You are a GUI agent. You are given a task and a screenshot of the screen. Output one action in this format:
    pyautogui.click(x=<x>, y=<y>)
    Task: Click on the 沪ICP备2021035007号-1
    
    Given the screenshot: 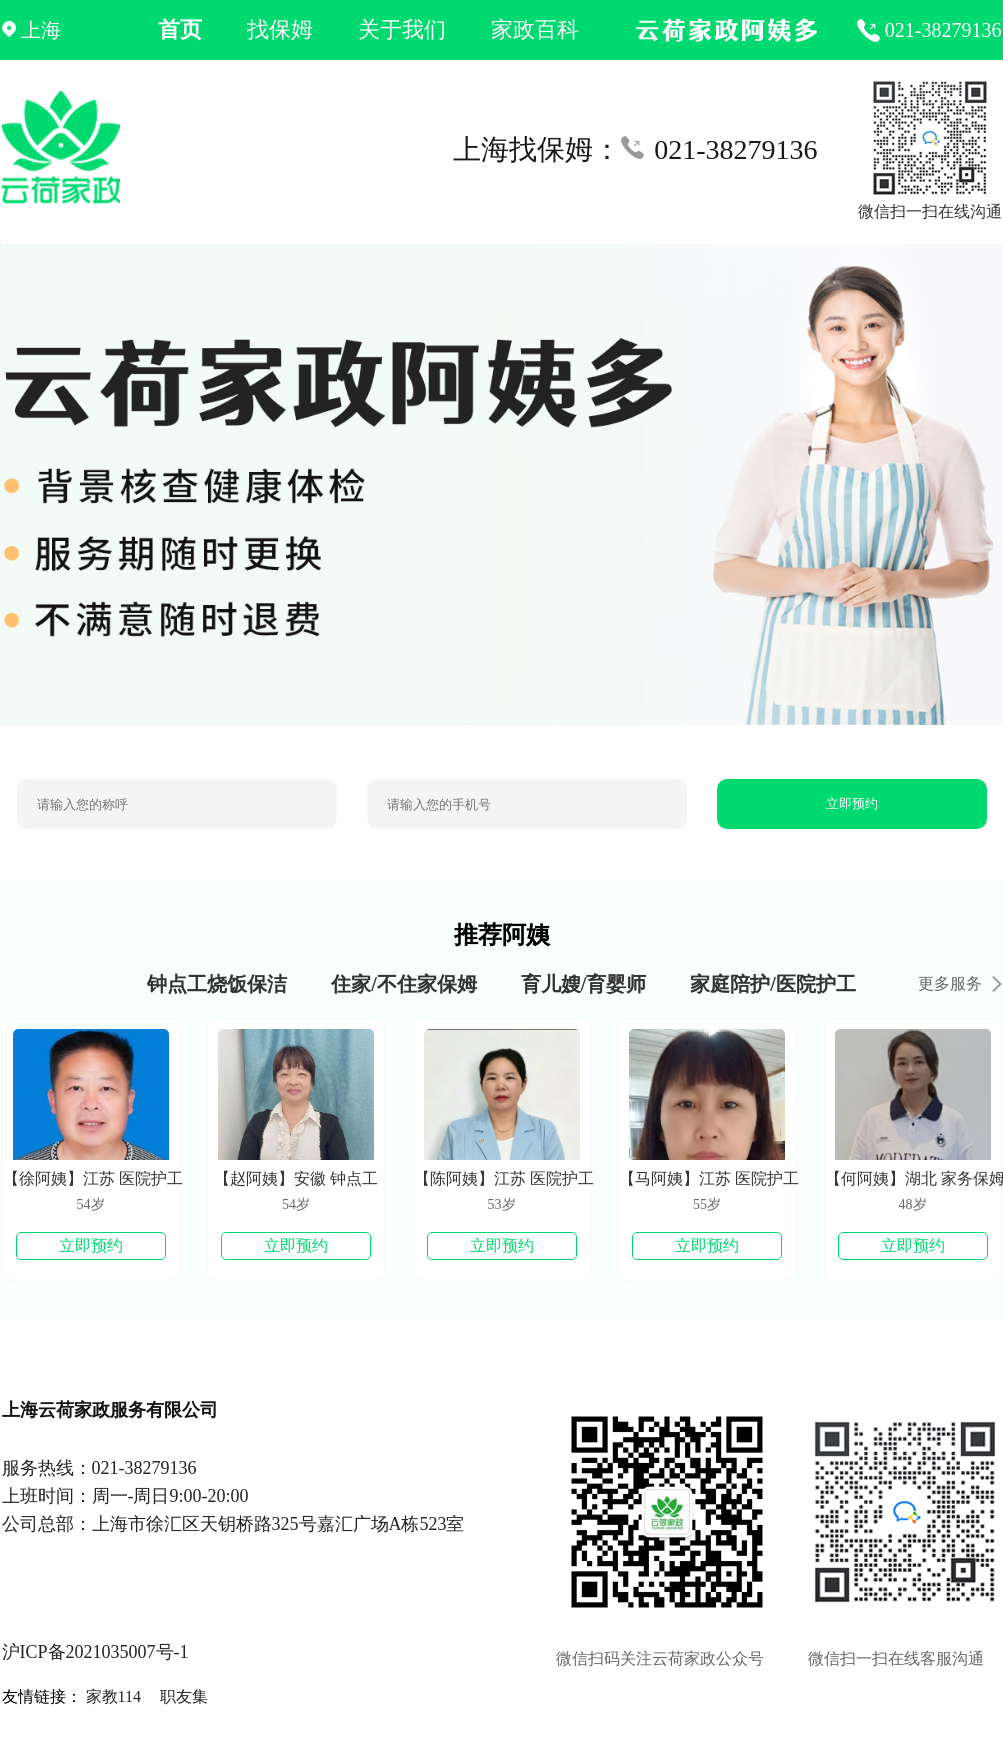 What is the action you would take?
    pyautogui.click(x=95, y=1652)
    